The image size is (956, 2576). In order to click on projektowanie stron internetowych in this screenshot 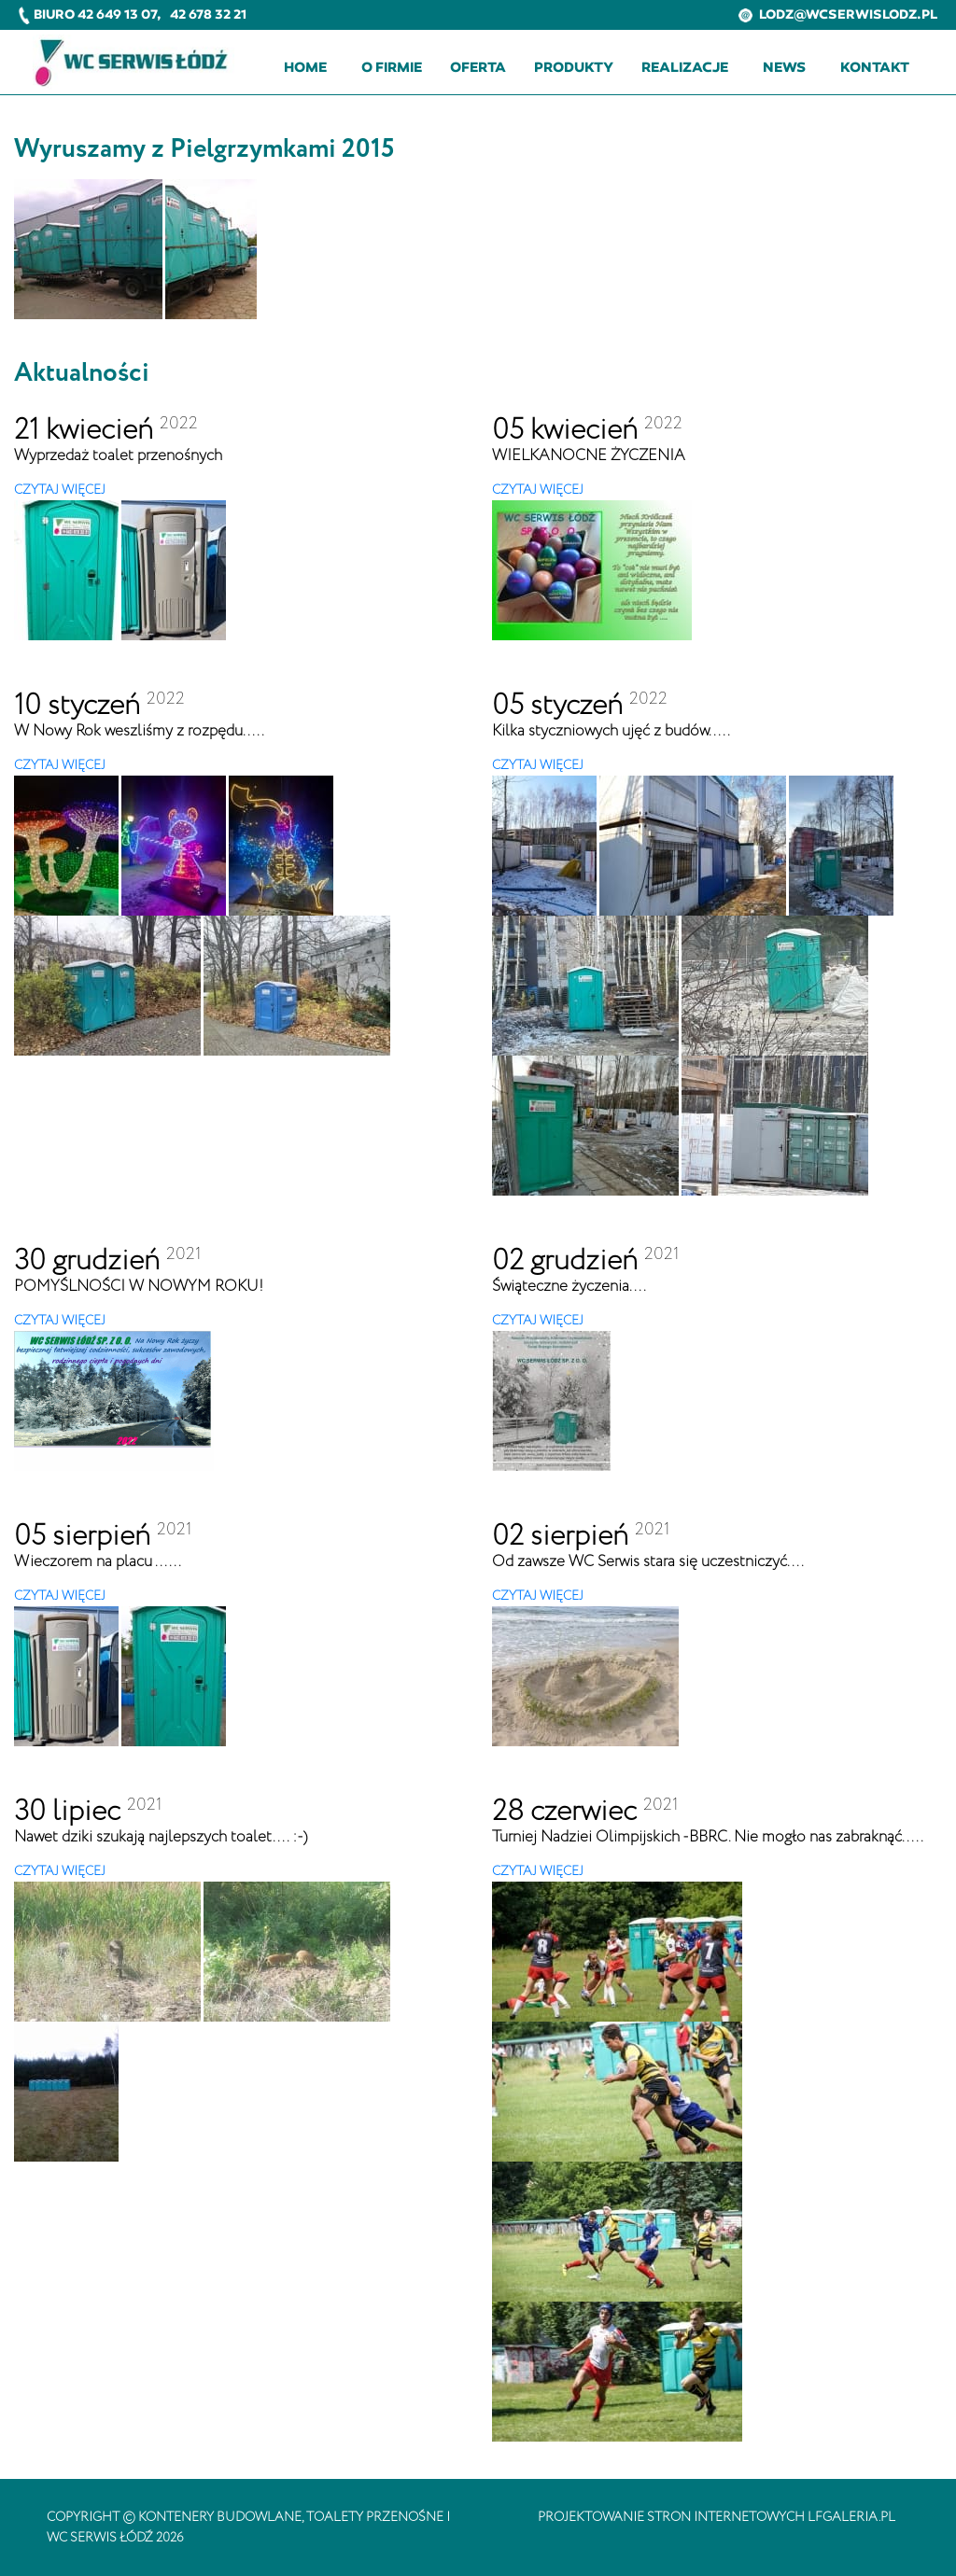, I will do `click(671, 2517)`.